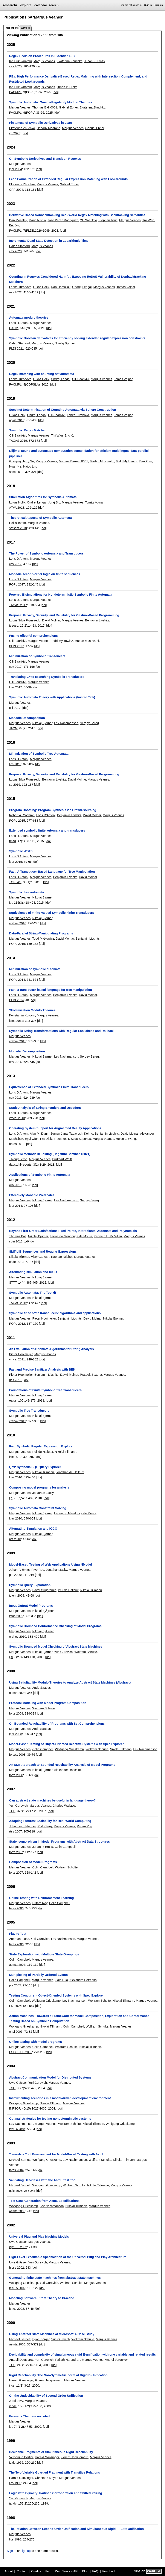 Image resolution: width=165 pixels, height=2576 pixels. I want to click on Sign in, so click(148, 5).